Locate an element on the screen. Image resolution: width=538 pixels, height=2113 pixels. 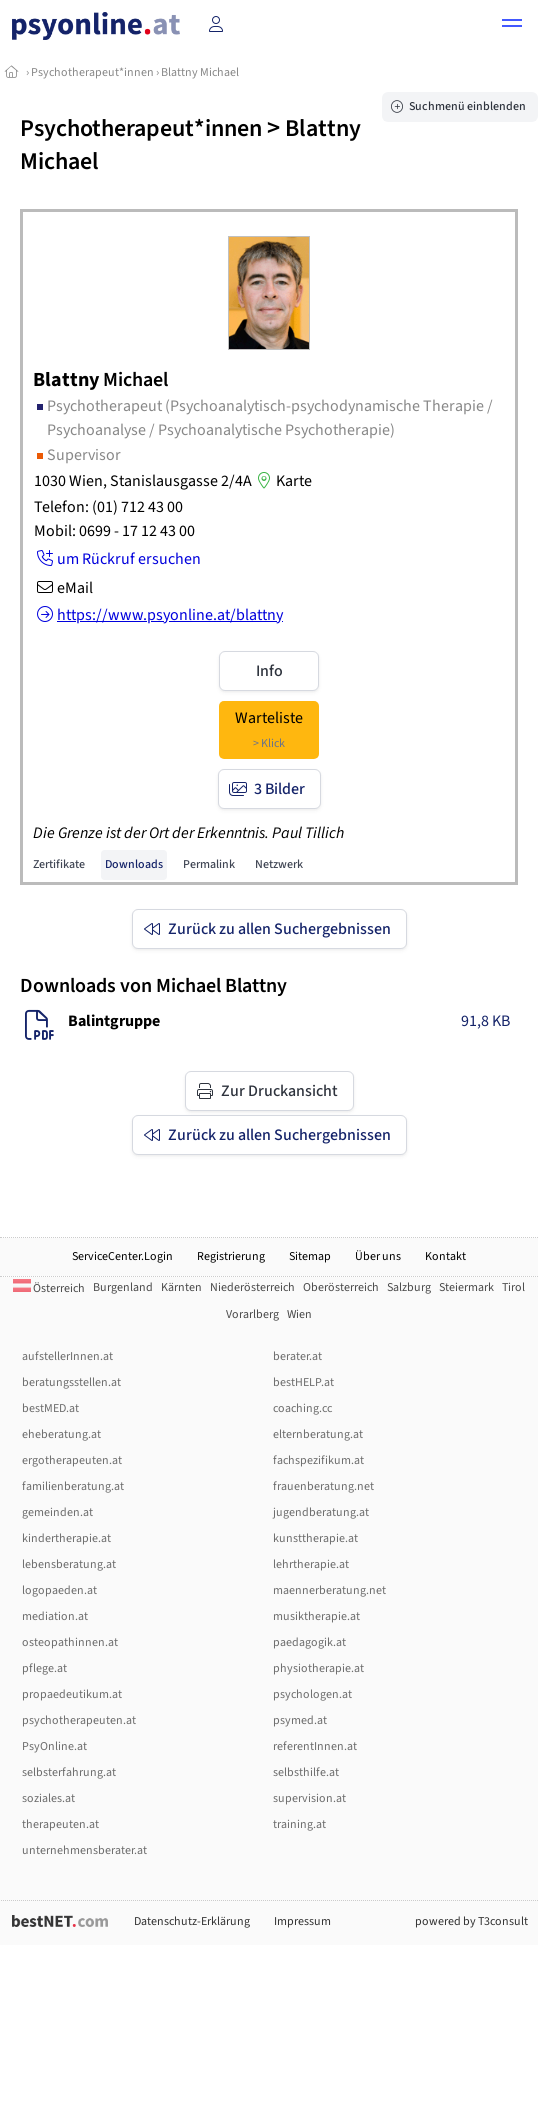
psymed.at is located at coordinates (300, 1720).